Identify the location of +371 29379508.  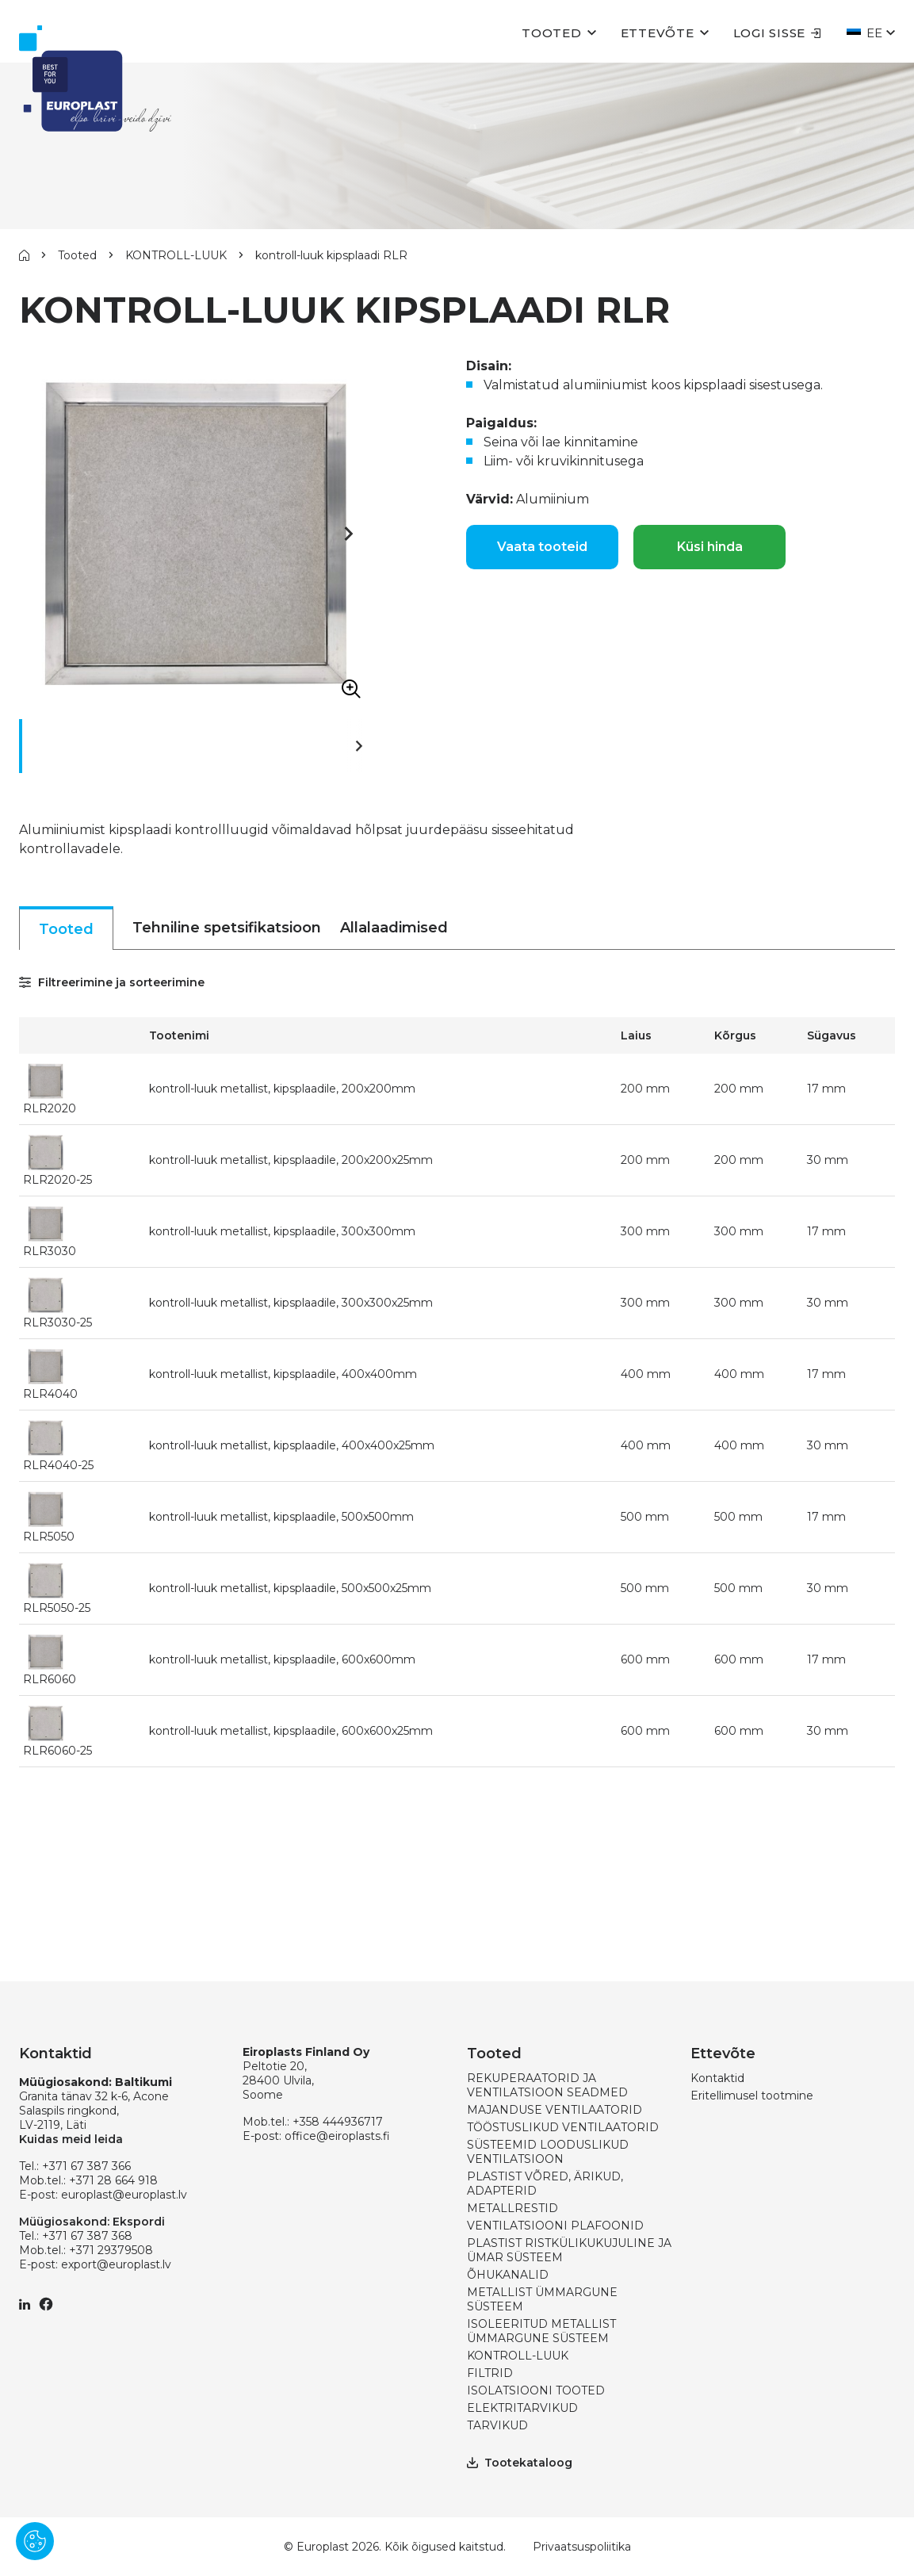
(111, 2250).